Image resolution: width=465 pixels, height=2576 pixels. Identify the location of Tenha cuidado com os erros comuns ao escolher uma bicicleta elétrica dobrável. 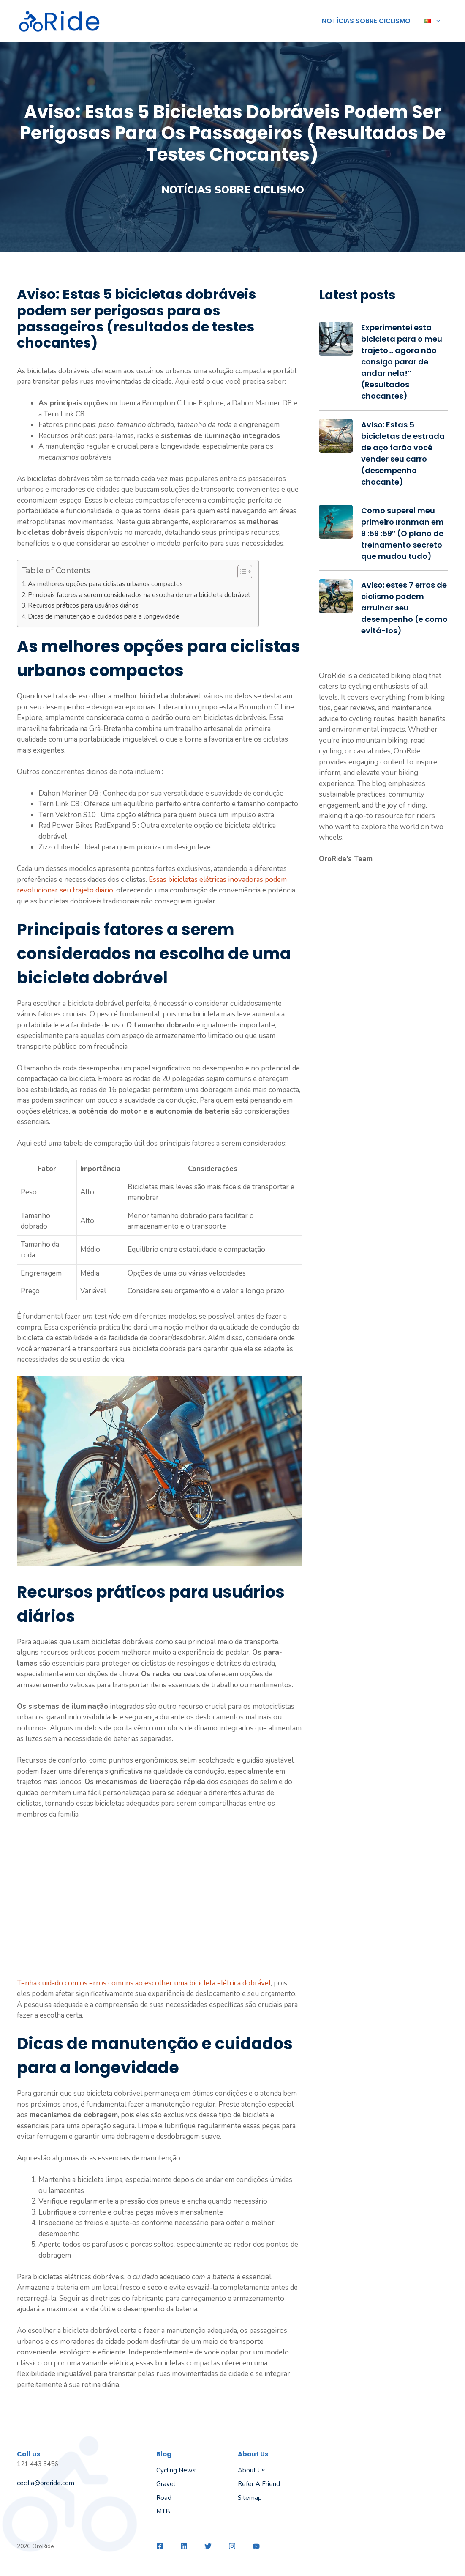
(144, 1983).